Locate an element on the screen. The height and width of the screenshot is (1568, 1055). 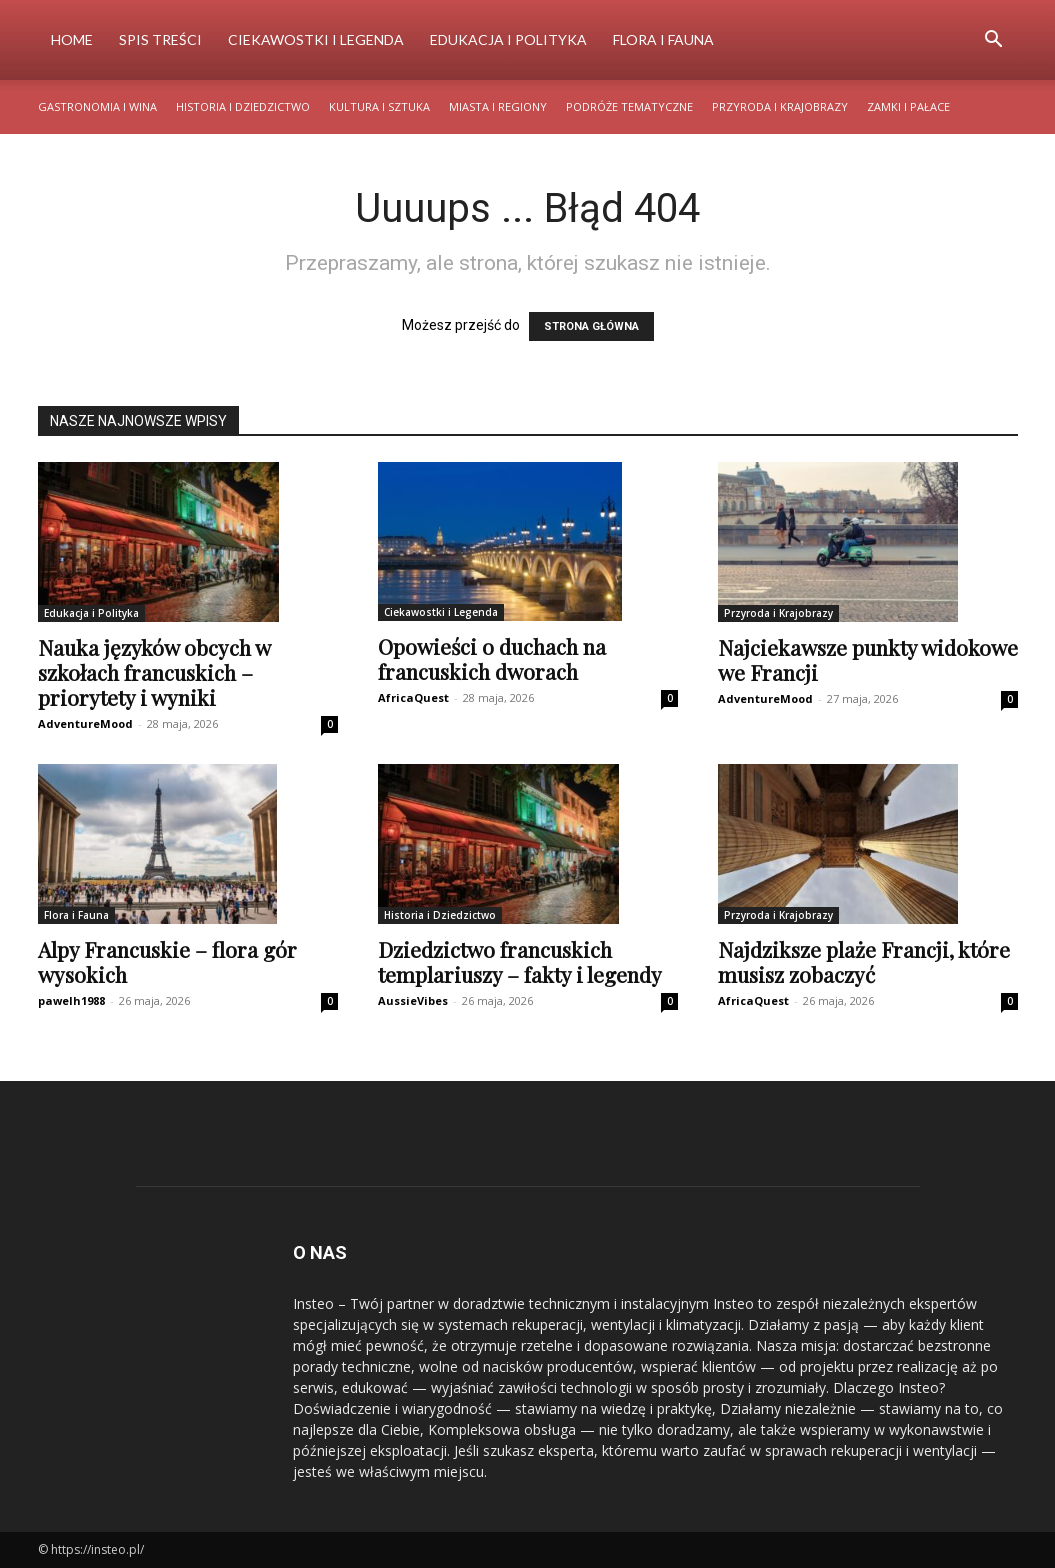
Przyroda i Krajobrazy is located at coordinates (780, 106).